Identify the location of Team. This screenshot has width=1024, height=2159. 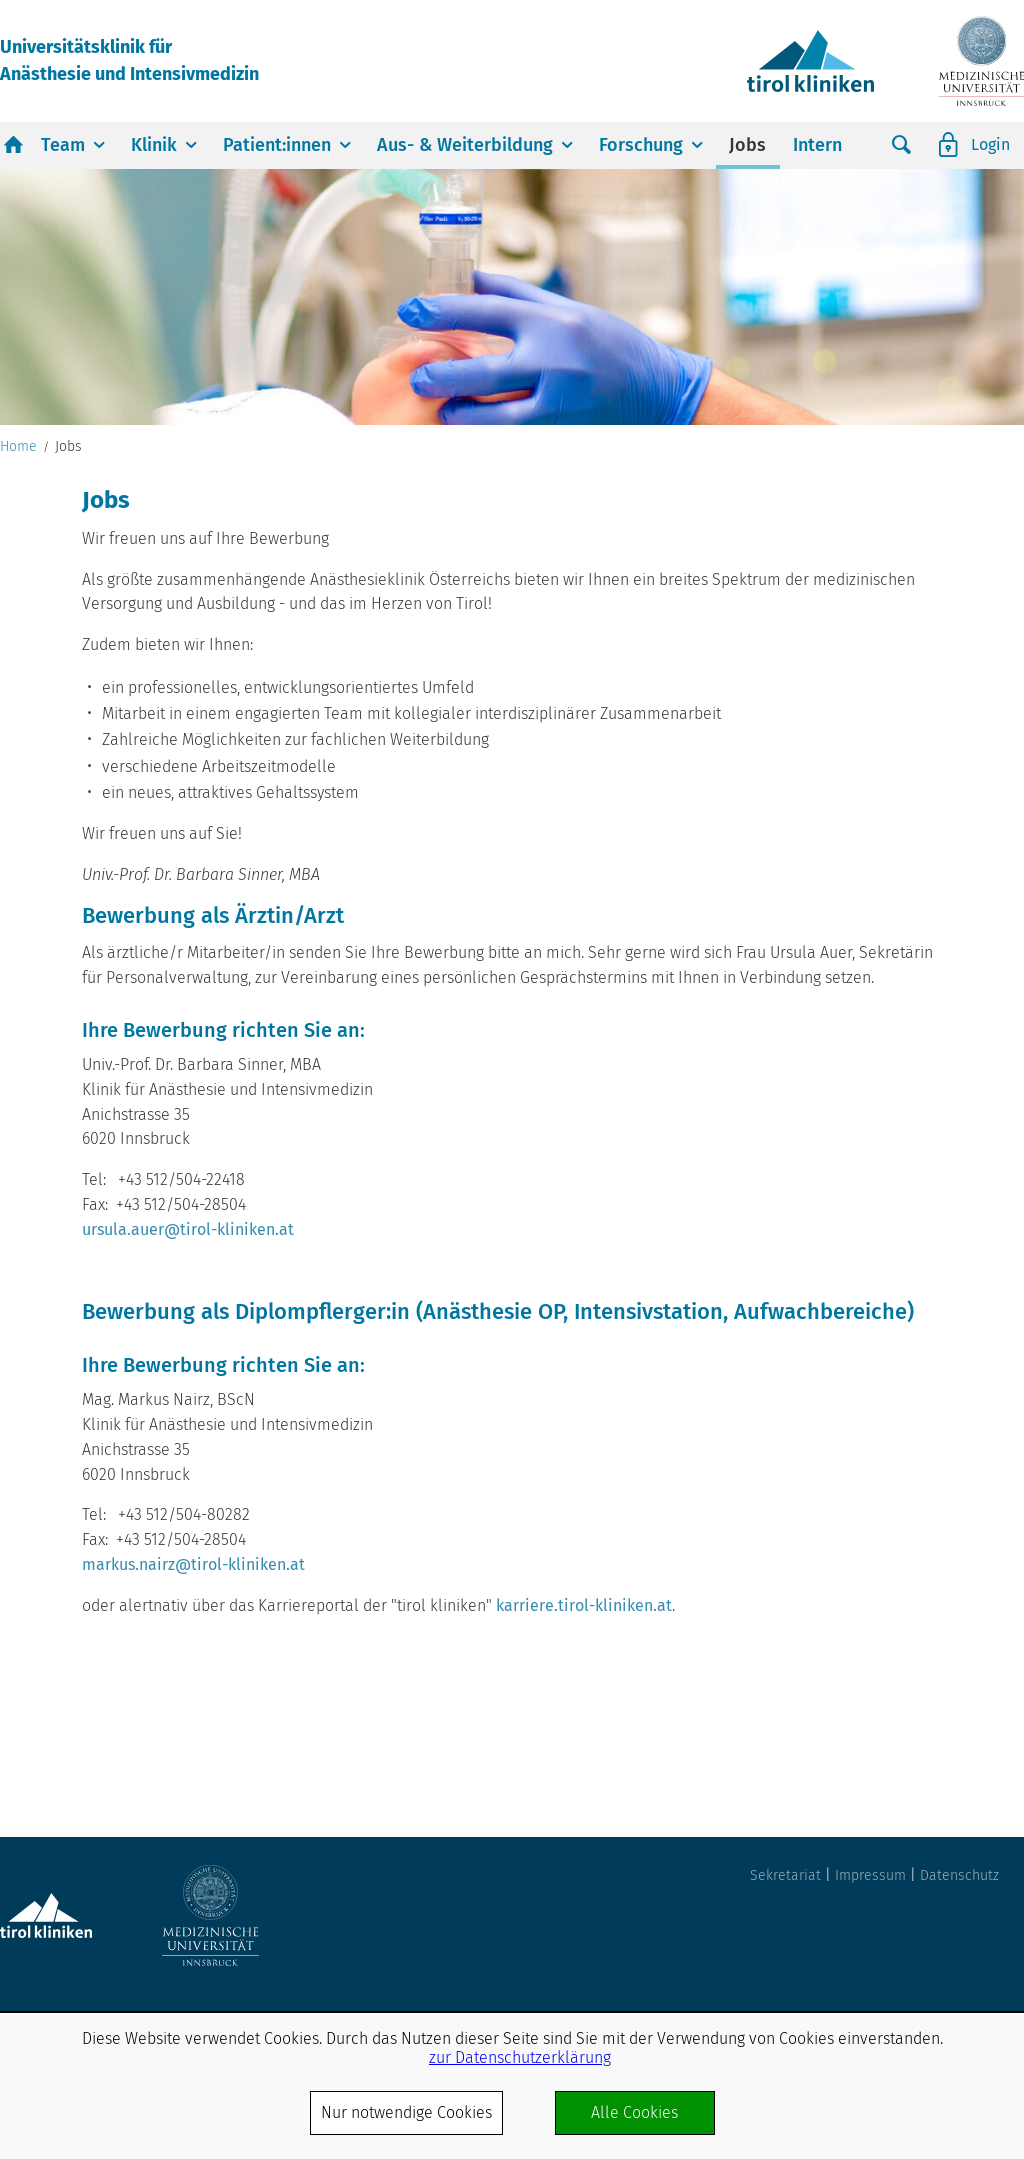
(63, 145).